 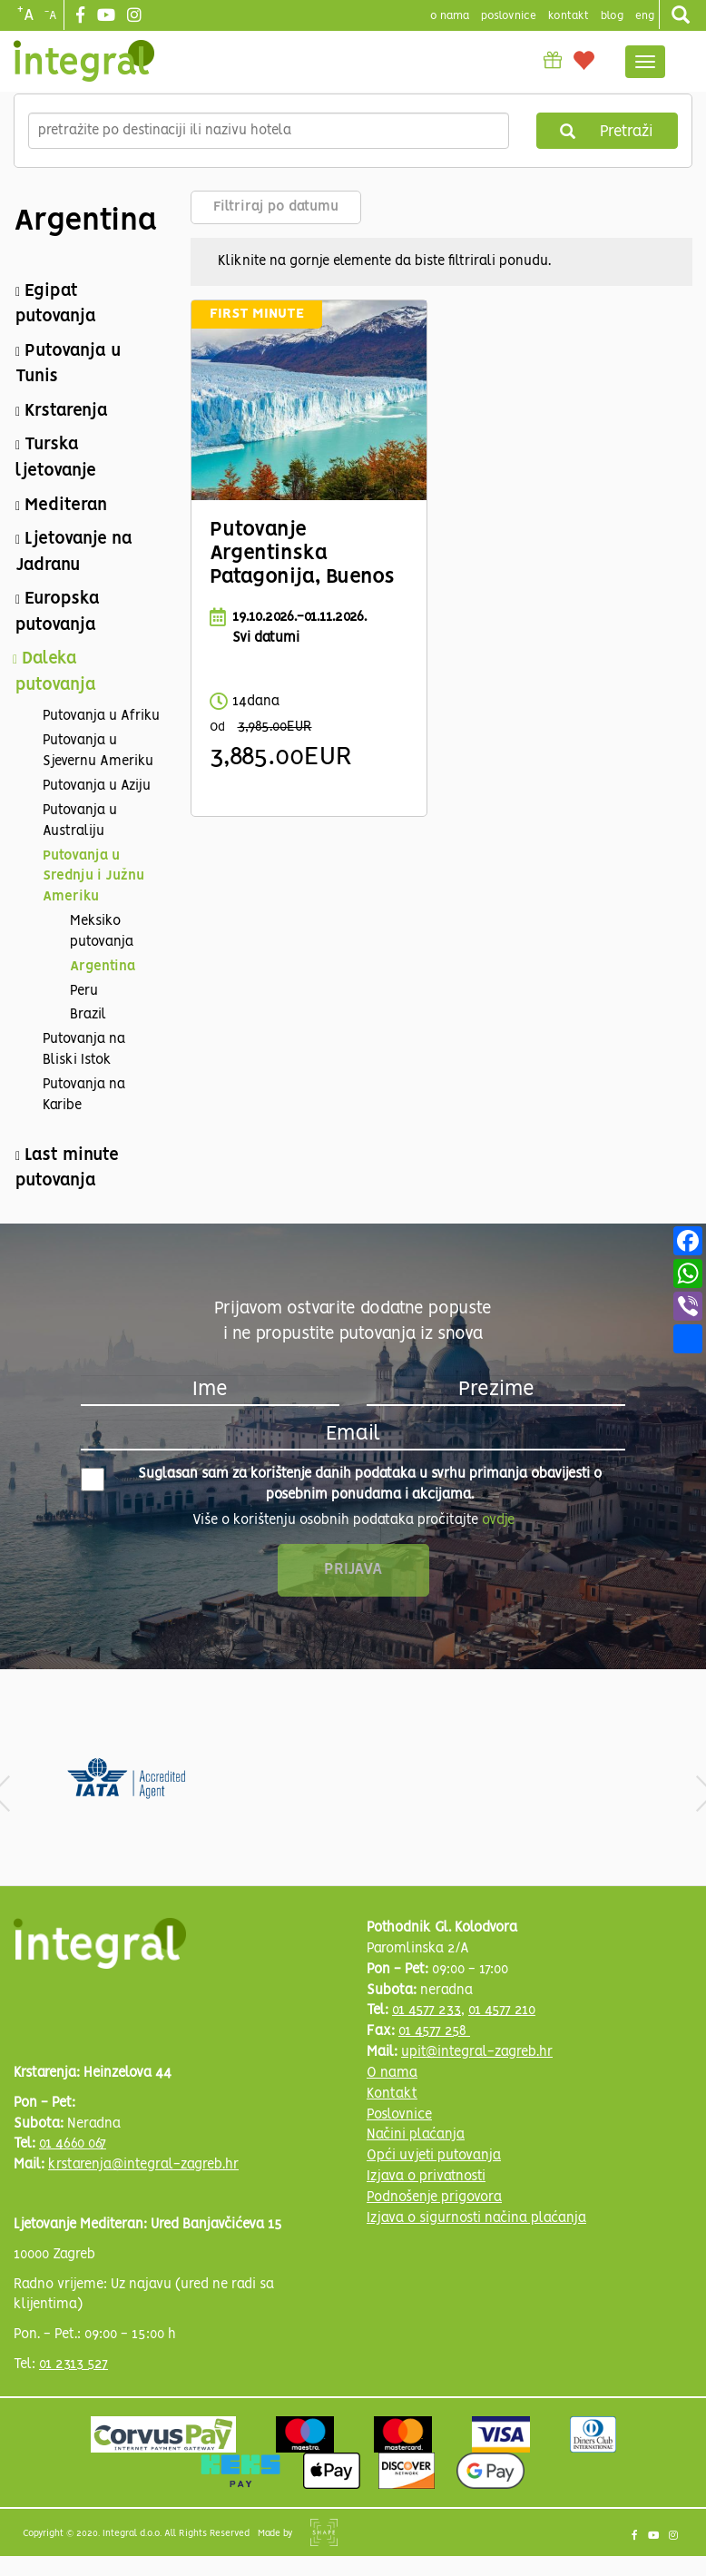 What do you see at coordinates (101, 716) in the screenshot?
I see `Putovanja u Afriku` at bounding box center [101, 716].